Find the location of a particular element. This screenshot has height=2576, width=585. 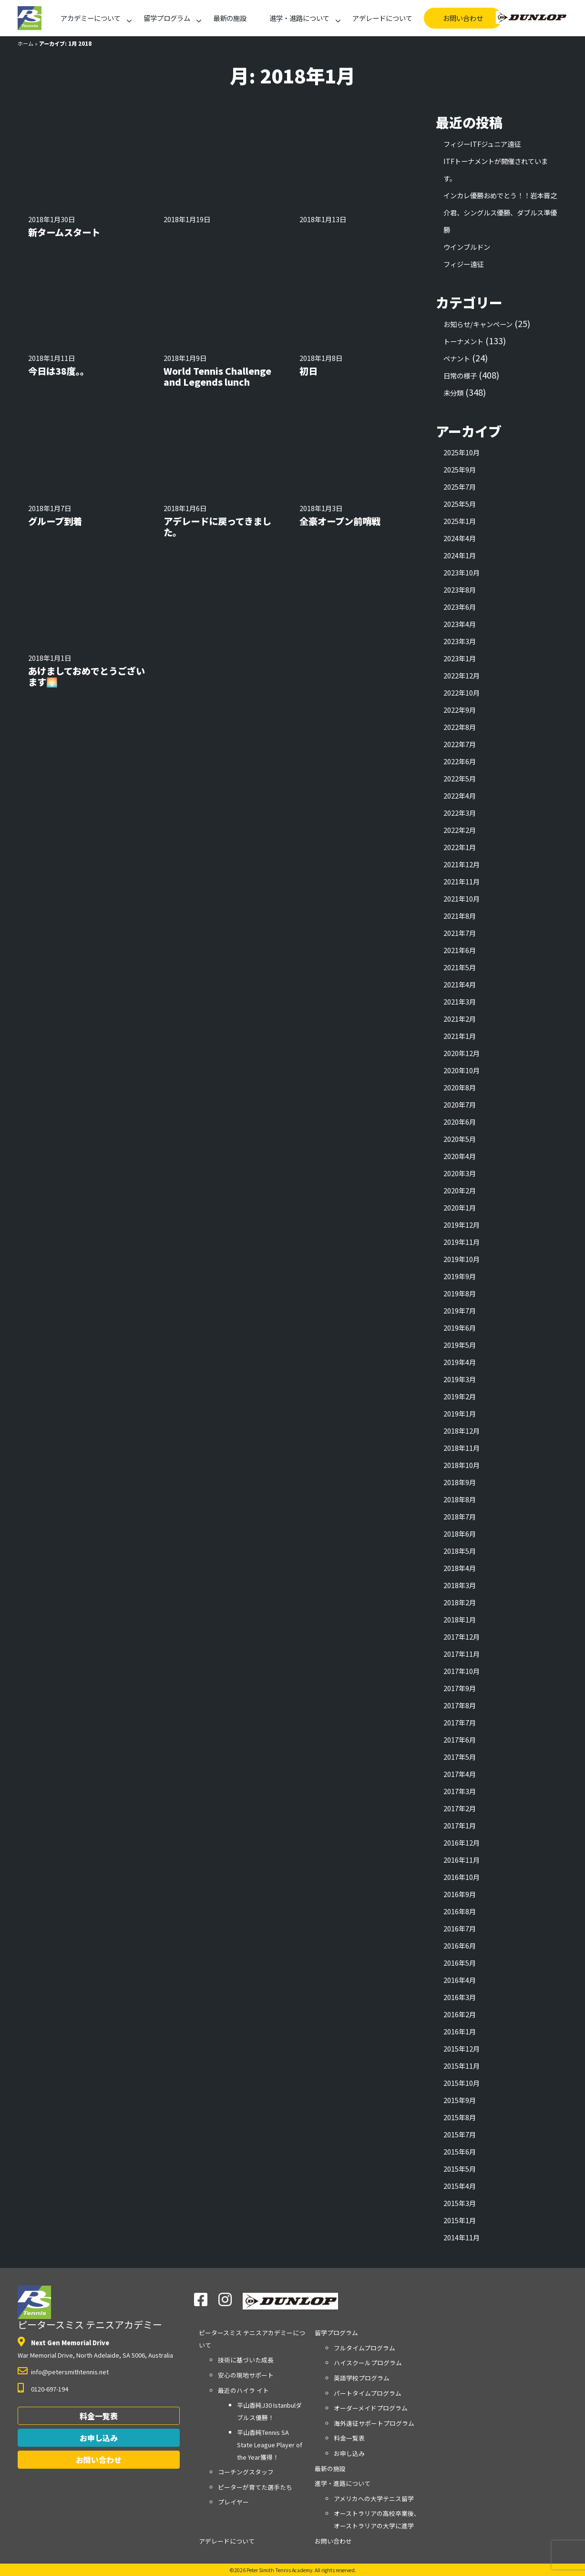

2016年2月 is located at coordinates (459, 2014).